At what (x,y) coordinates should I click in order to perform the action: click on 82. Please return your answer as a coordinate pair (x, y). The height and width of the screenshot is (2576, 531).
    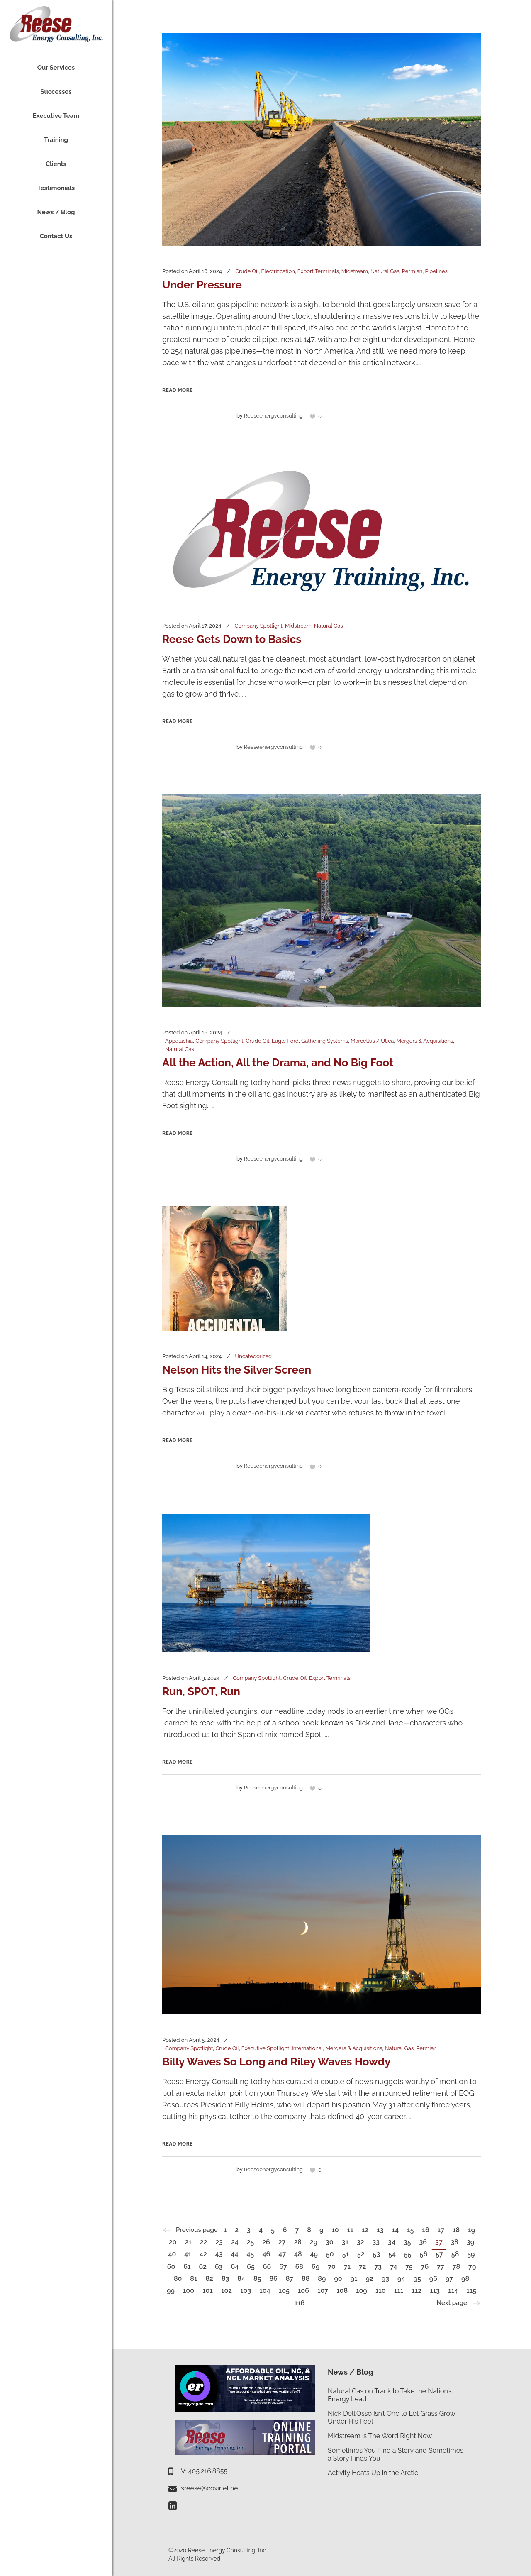
    Looking at the image, I should click on (209, 2279).